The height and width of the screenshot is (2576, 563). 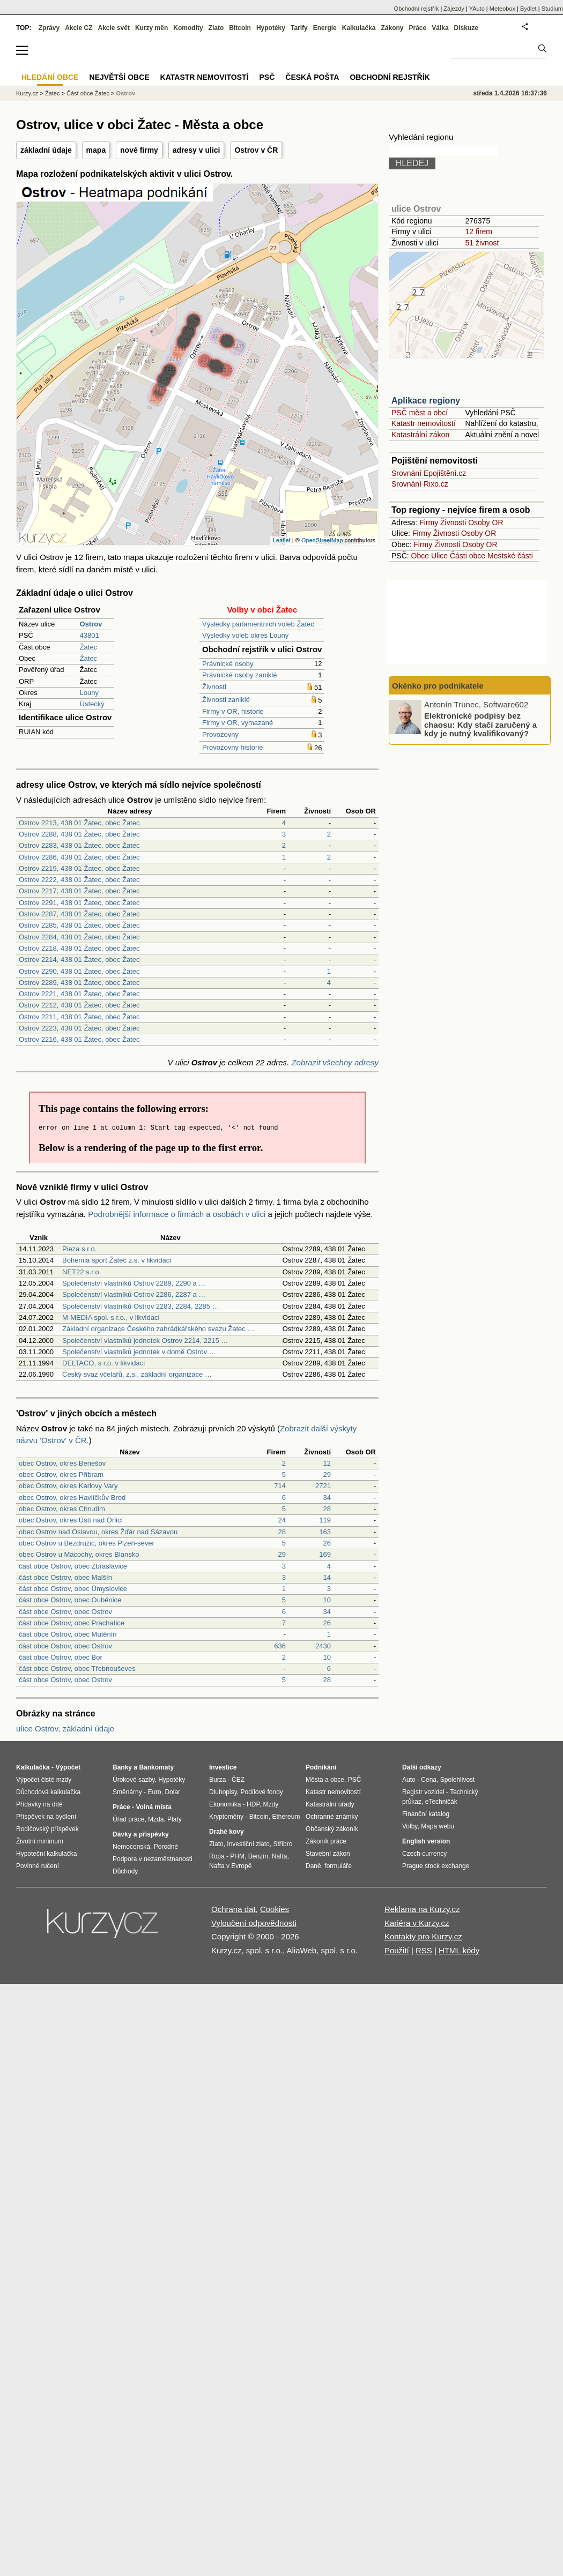 What do you see at coordinates (220, 734) in the screenshot?
I see `Provozovny` at bounding box center [220, 734].